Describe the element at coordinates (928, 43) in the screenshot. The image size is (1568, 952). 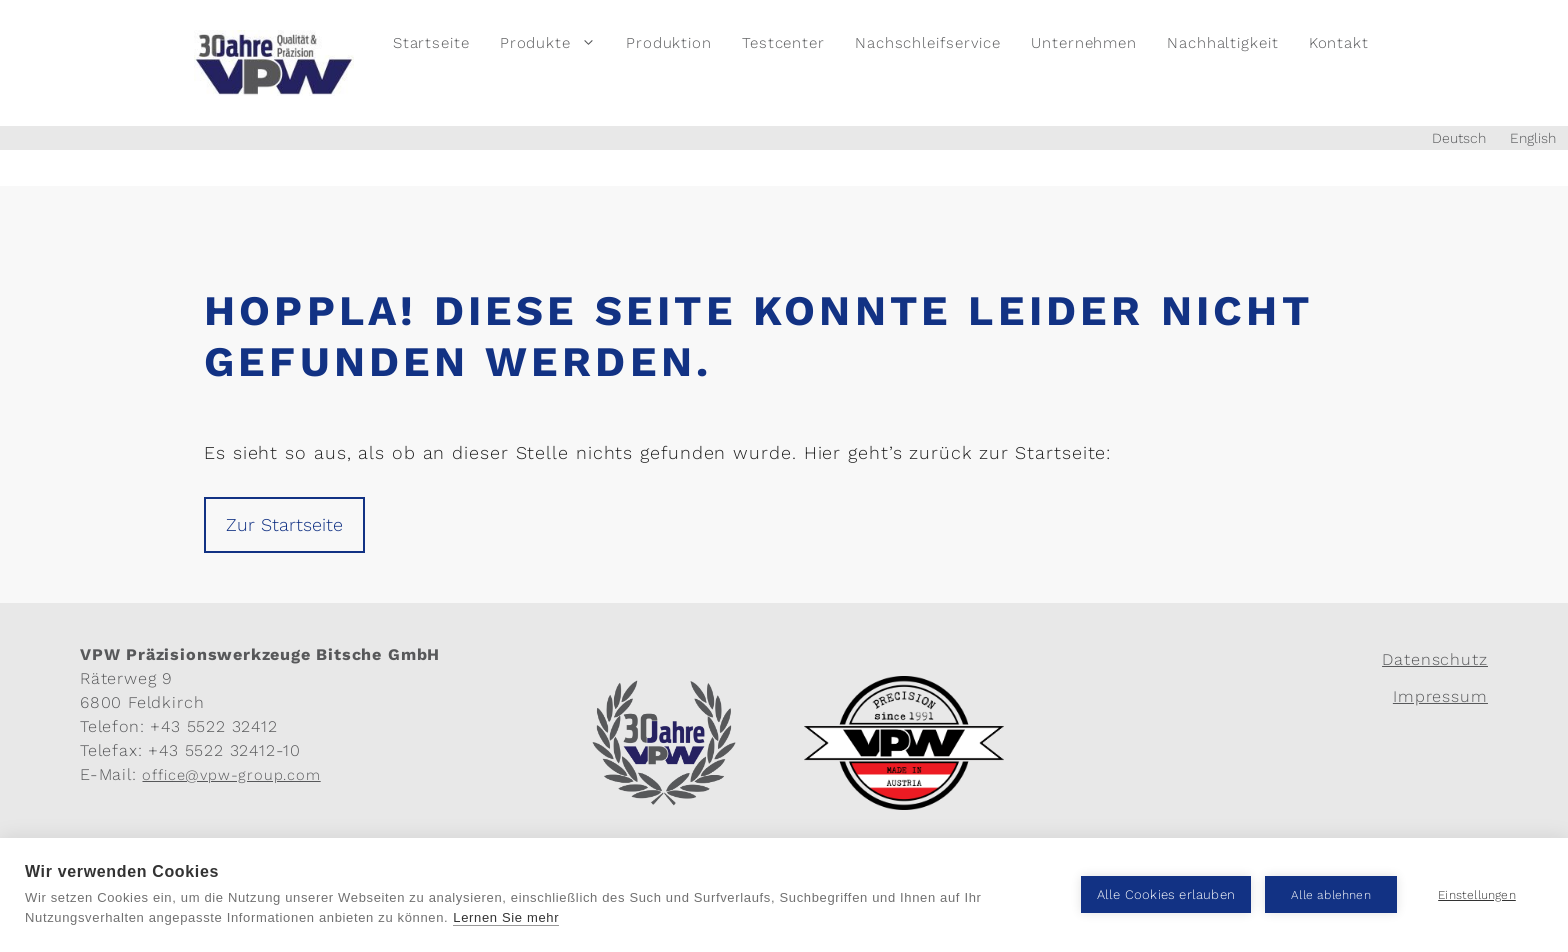
I see `Nachschleifservice` at that location.